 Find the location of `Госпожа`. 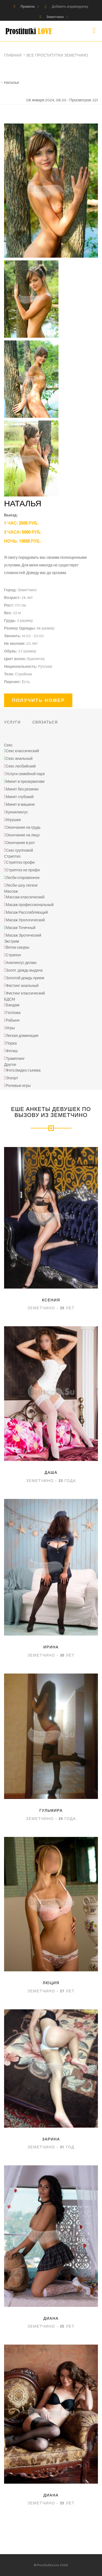

Госпожа is located at coordinates (13, 1012).